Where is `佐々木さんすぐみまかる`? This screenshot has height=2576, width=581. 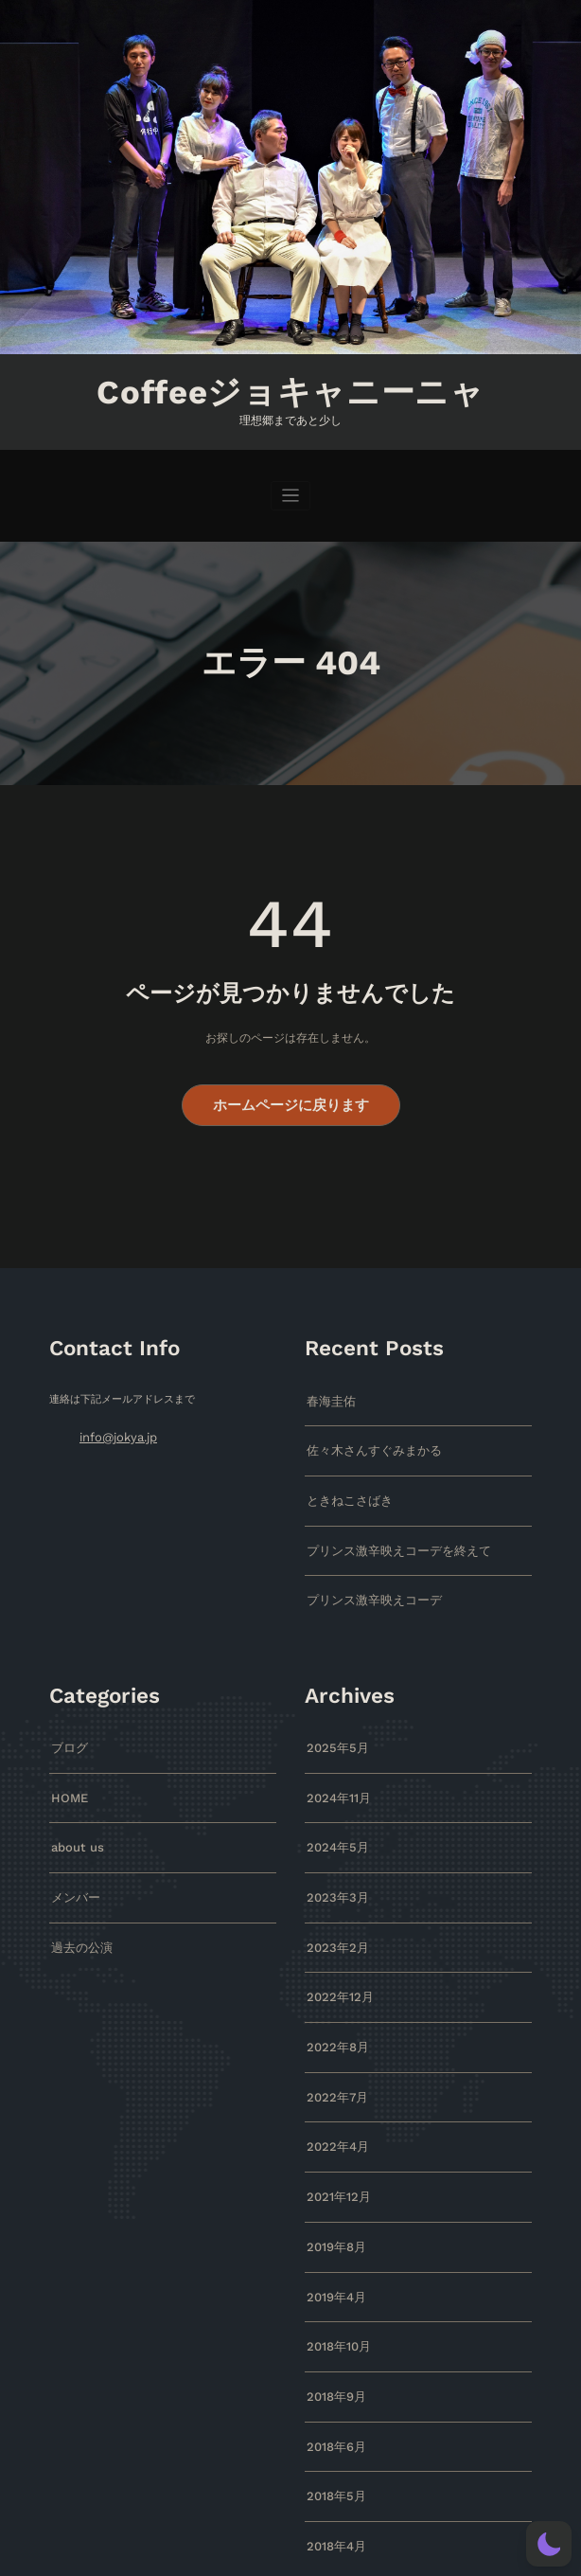 佐々木さんすぐみまかる is located at coordinates (364, 1437).